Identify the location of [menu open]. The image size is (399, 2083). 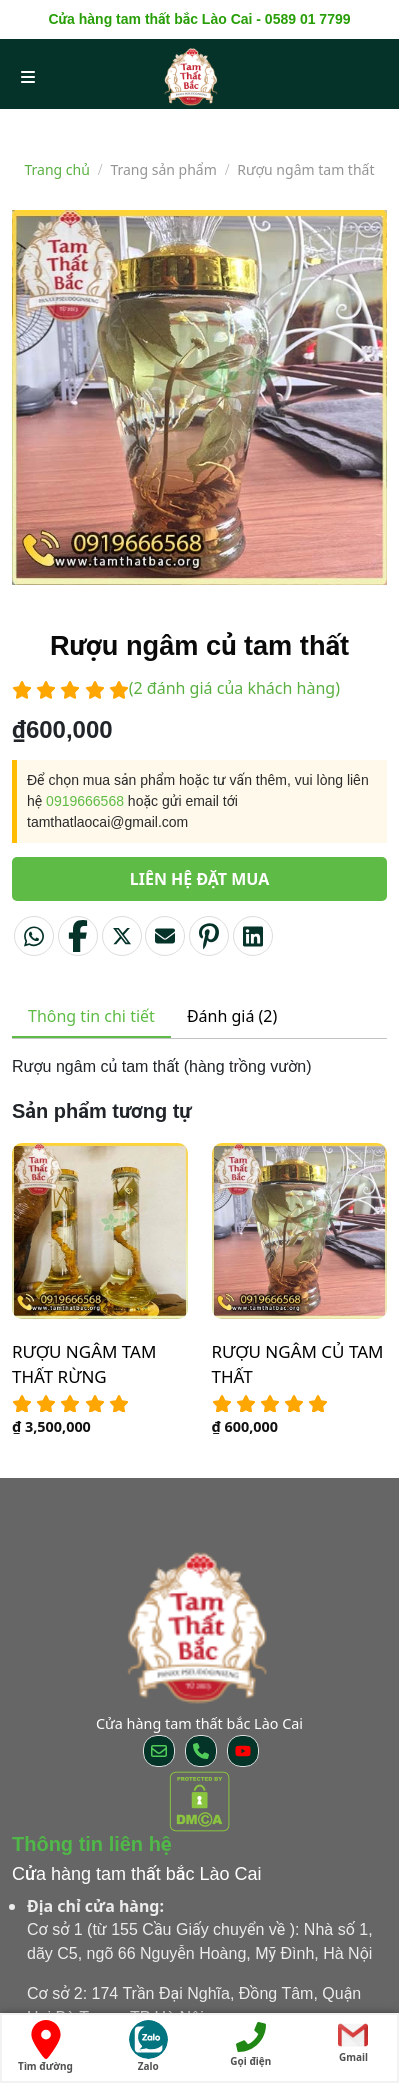
(28, 76).